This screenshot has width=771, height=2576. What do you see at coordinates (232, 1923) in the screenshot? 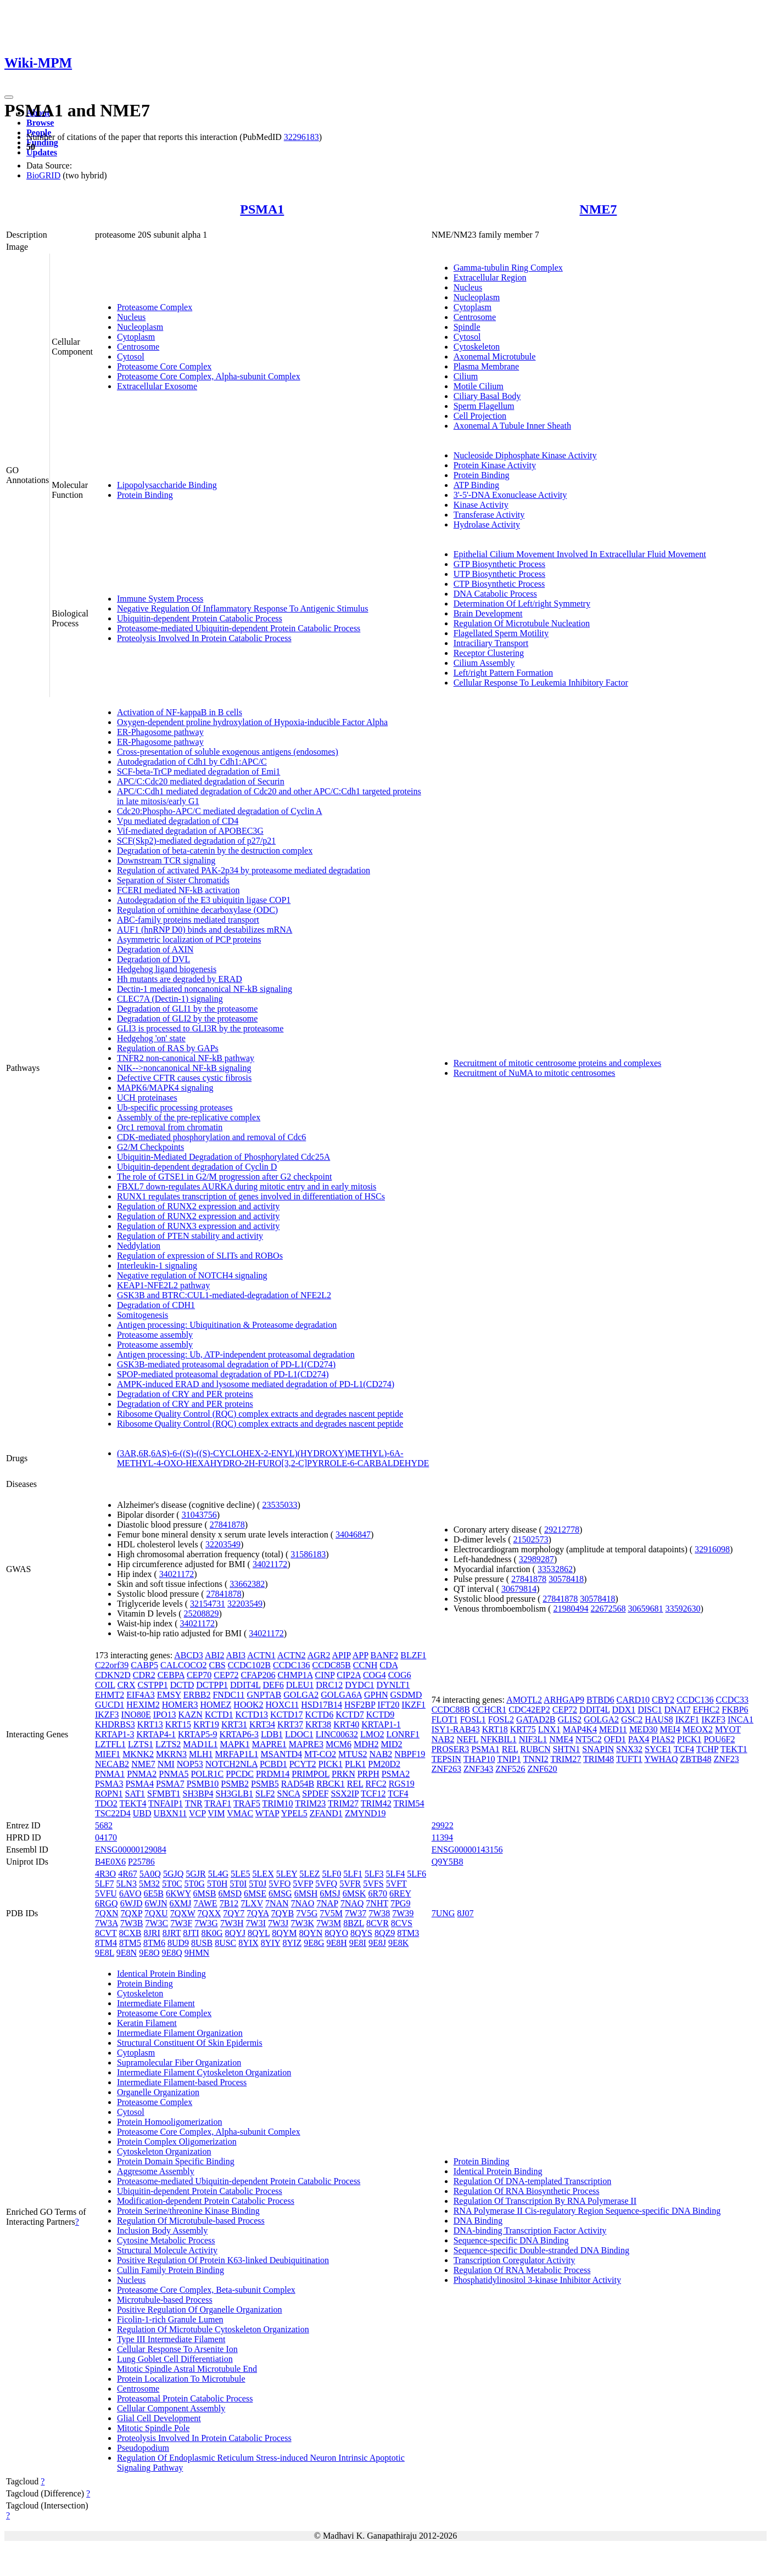
I see `7W3H` at bounding box center [232, 1923].